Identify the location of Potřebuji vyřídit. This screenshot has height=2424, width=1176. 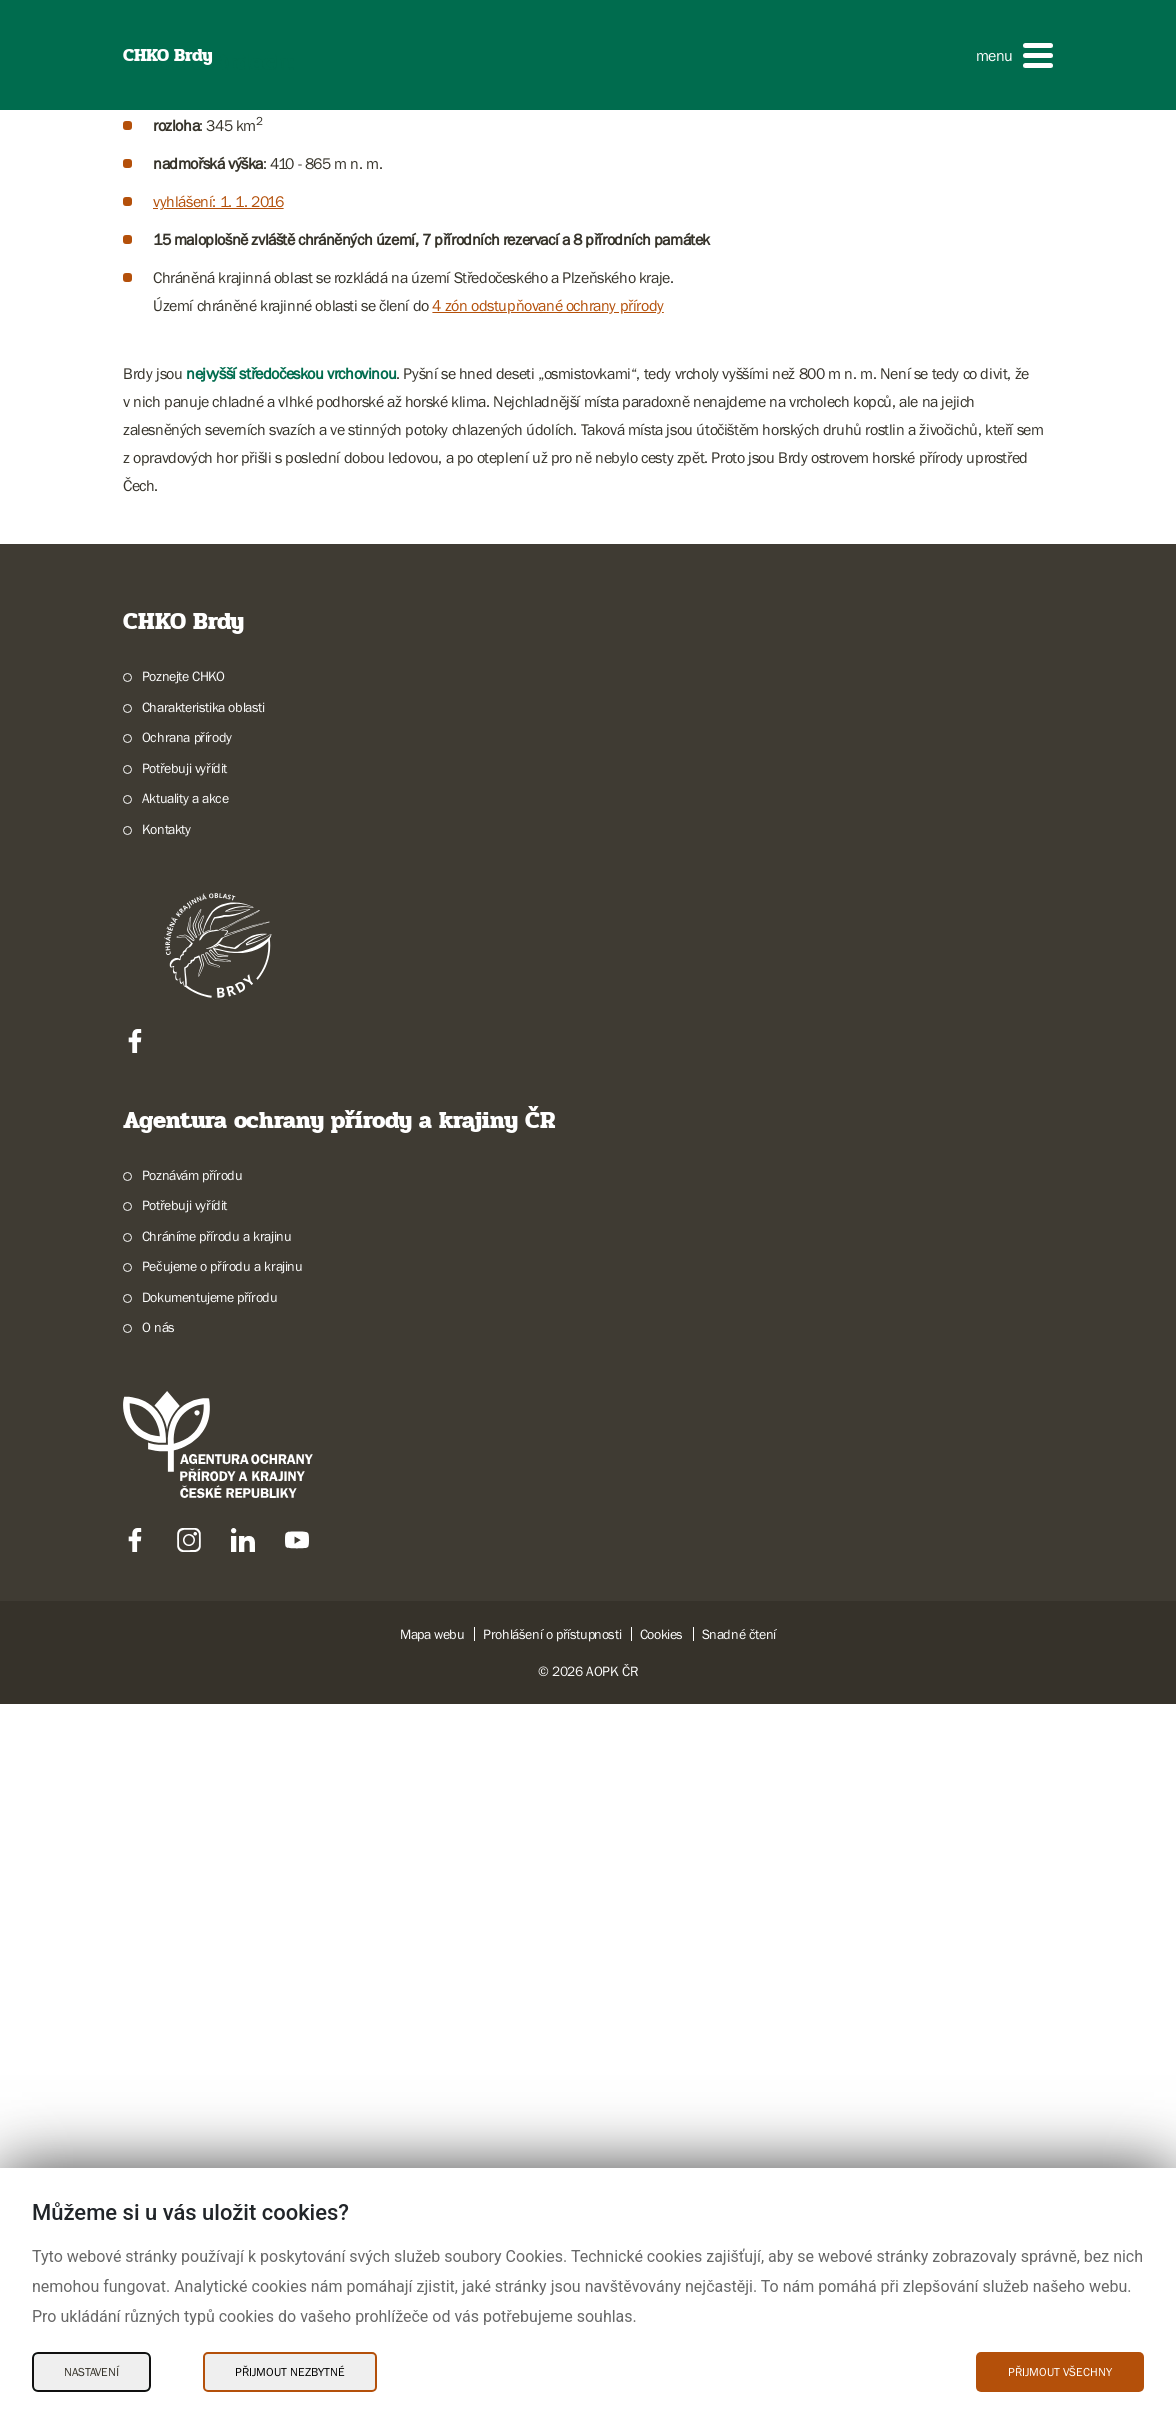
(184, 1552).